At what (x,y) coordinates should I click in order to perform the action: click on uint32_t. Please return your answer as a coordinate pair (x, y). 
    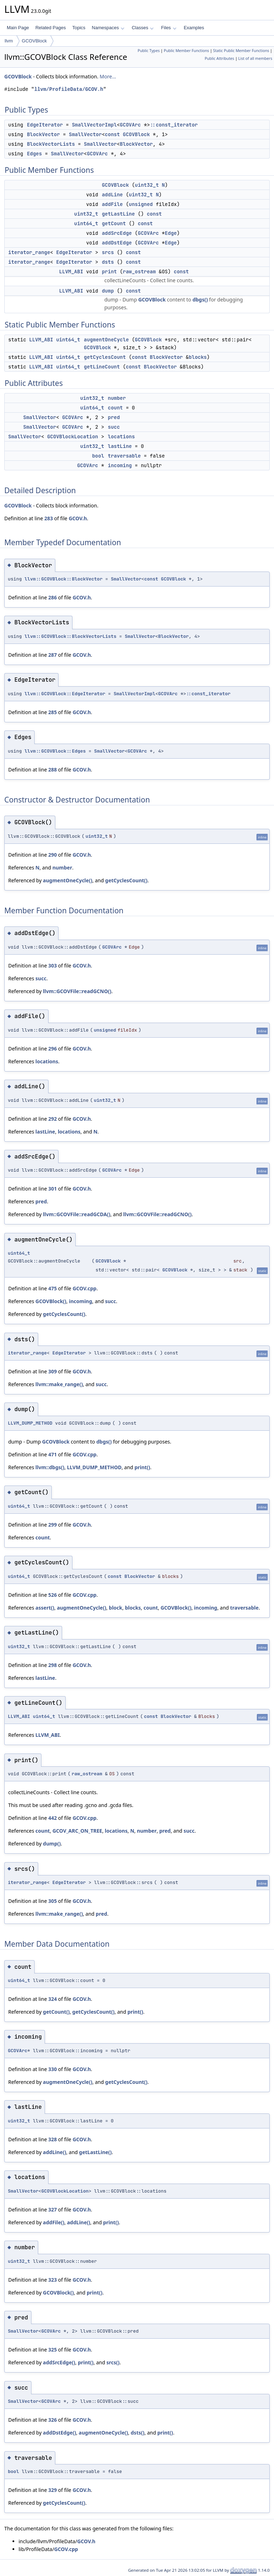
    Looking at the image, I should click on (147, 185).